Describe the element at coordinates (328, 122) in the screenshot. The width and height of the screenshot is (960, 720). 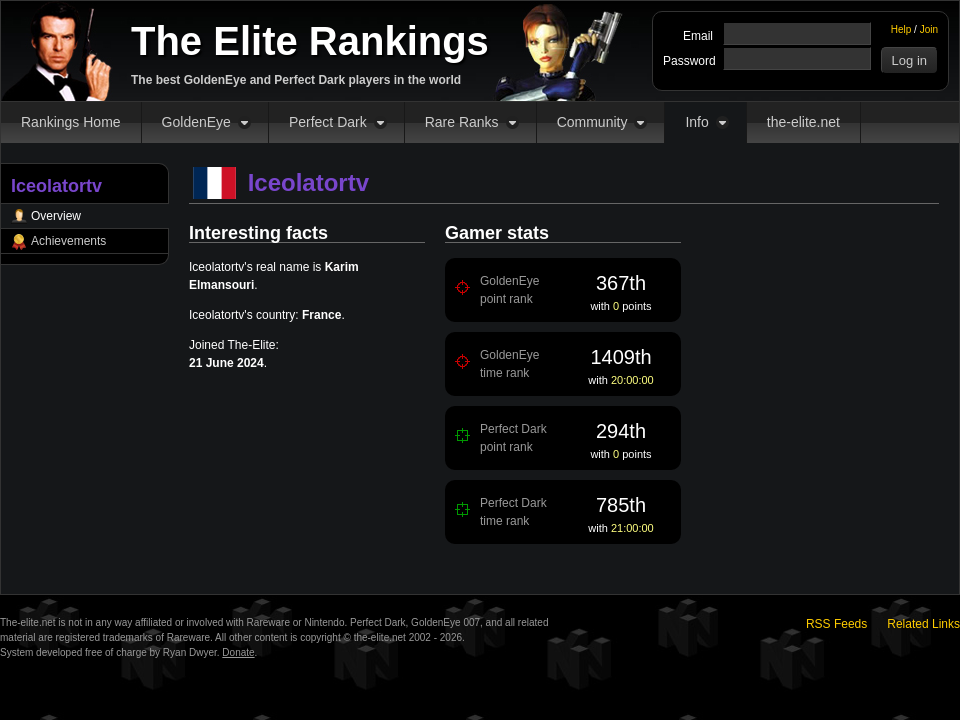
I see `Perfect Dark` at that location.